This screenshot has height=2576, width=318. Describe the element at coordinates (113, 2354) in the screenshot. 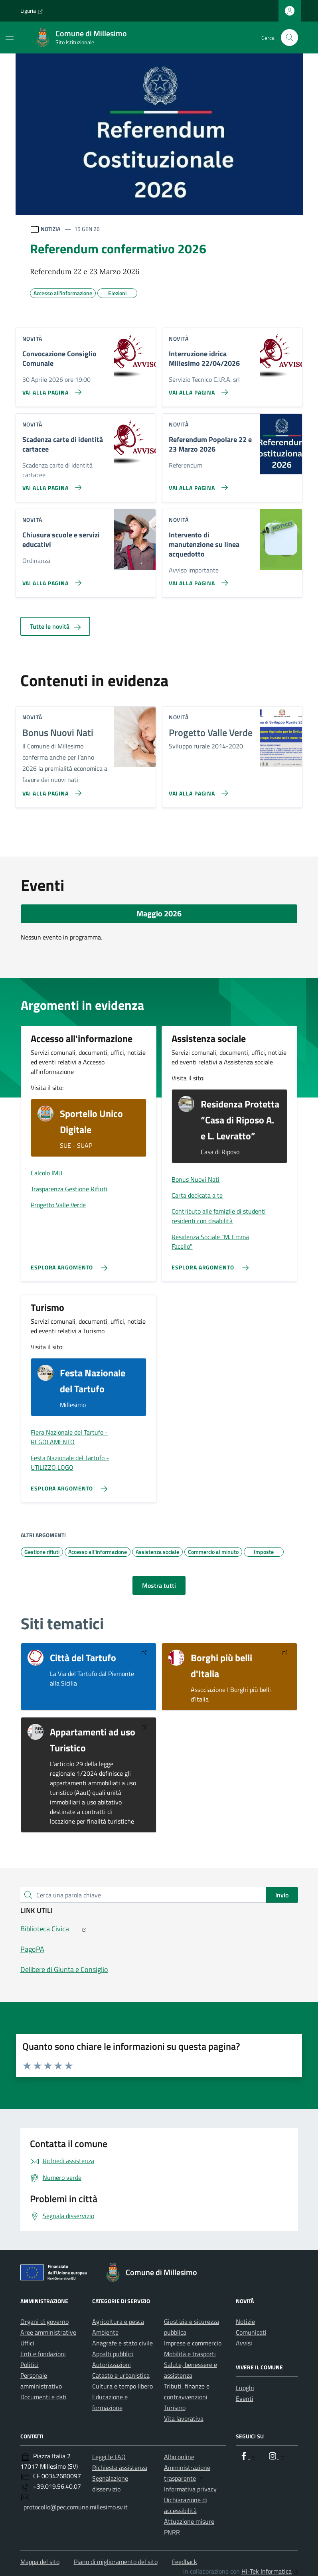

I see `Appalti pubblici` at that location.